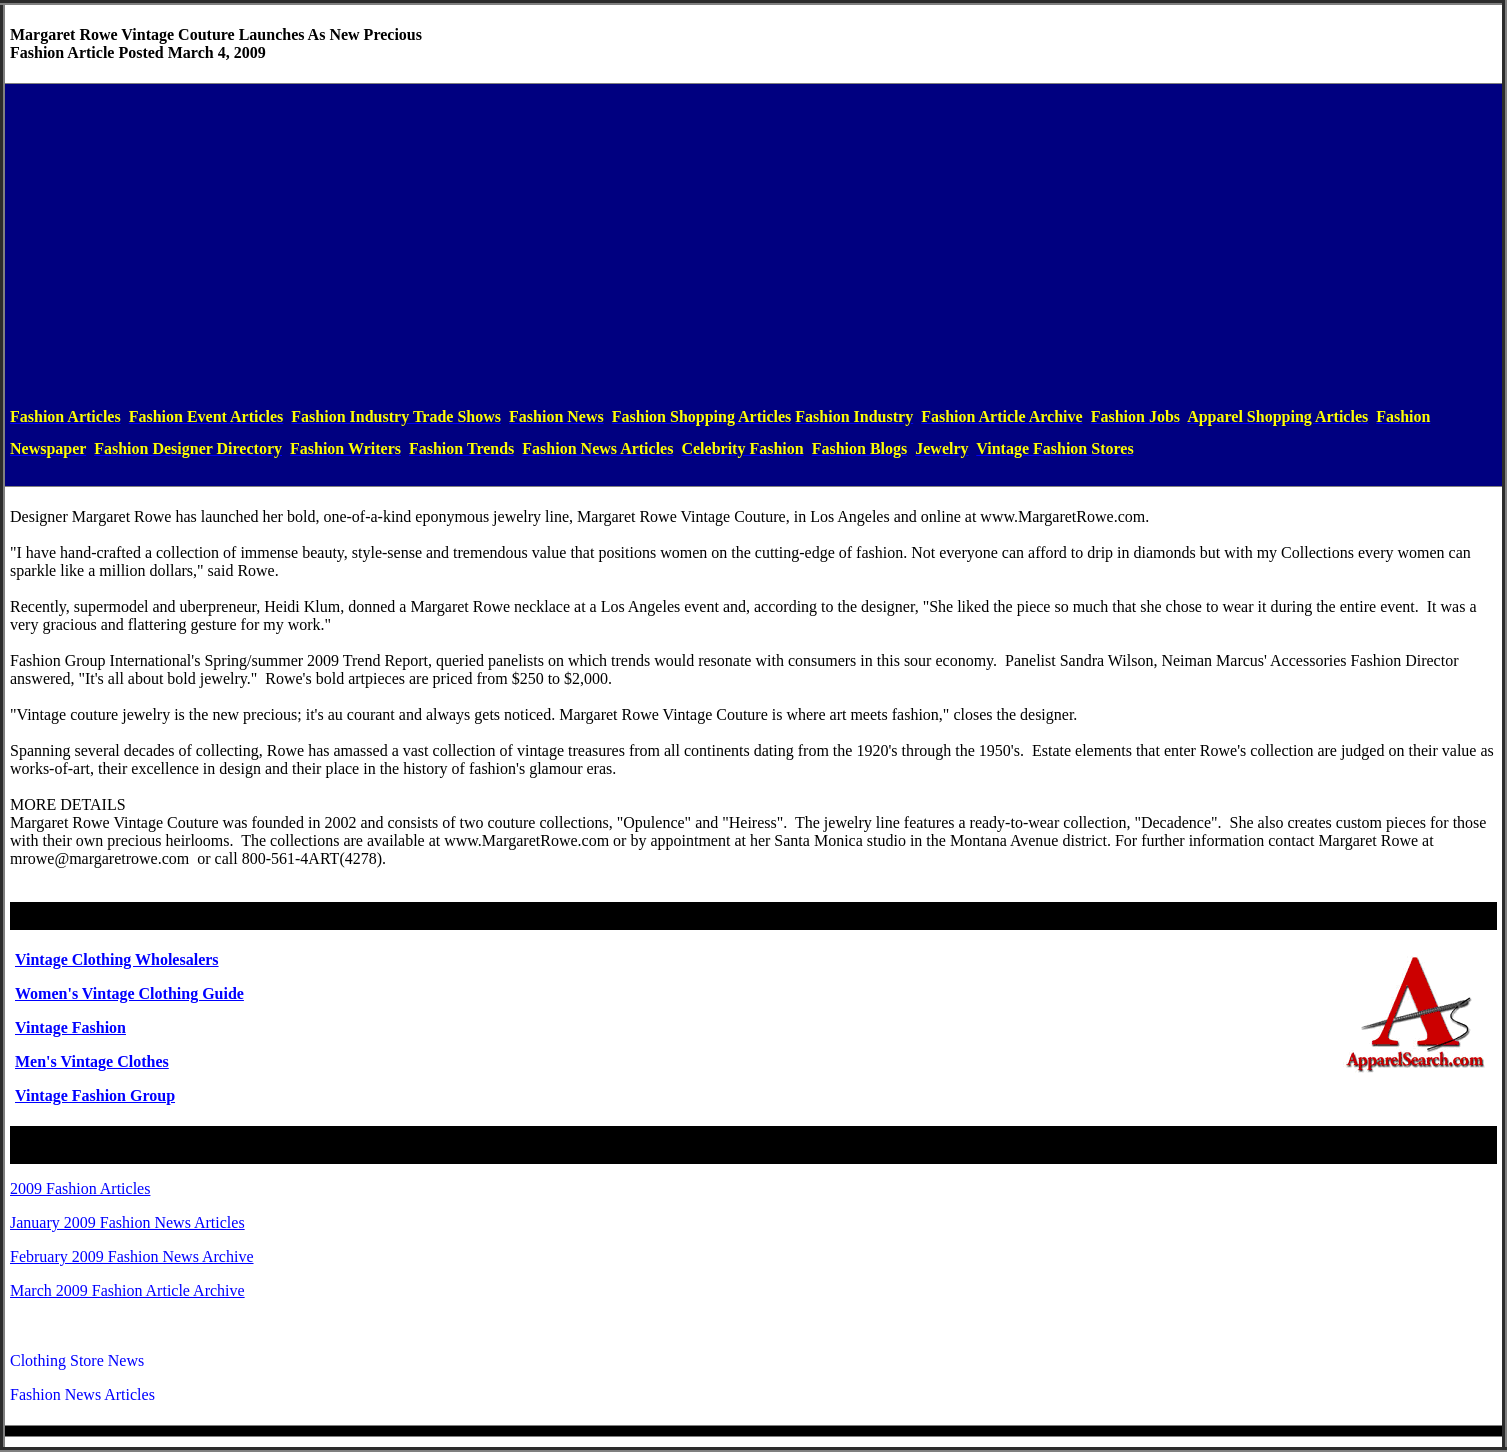 Image resolution: width=1507 pixels, height=1452 pixels. Describe the element at coordinates (127, 1222) in the screenshot. I see `January 2009 Fashion News Articles` at that location.